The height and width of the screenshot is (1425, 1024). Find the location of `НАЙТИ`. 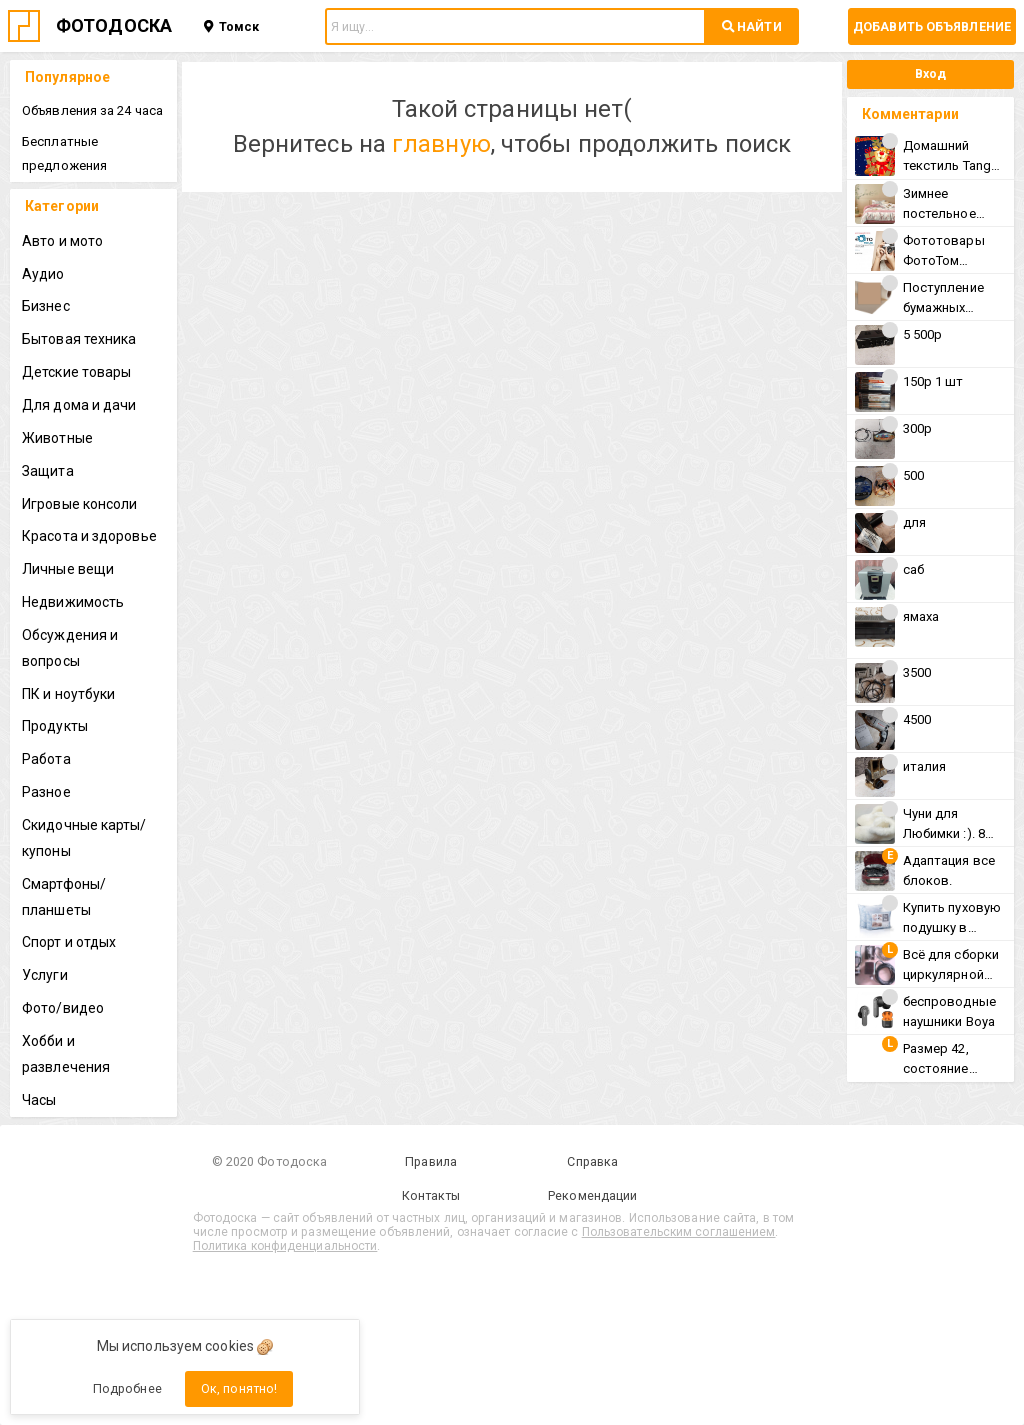

НАЙТИ is located at coordinates (752, 26).